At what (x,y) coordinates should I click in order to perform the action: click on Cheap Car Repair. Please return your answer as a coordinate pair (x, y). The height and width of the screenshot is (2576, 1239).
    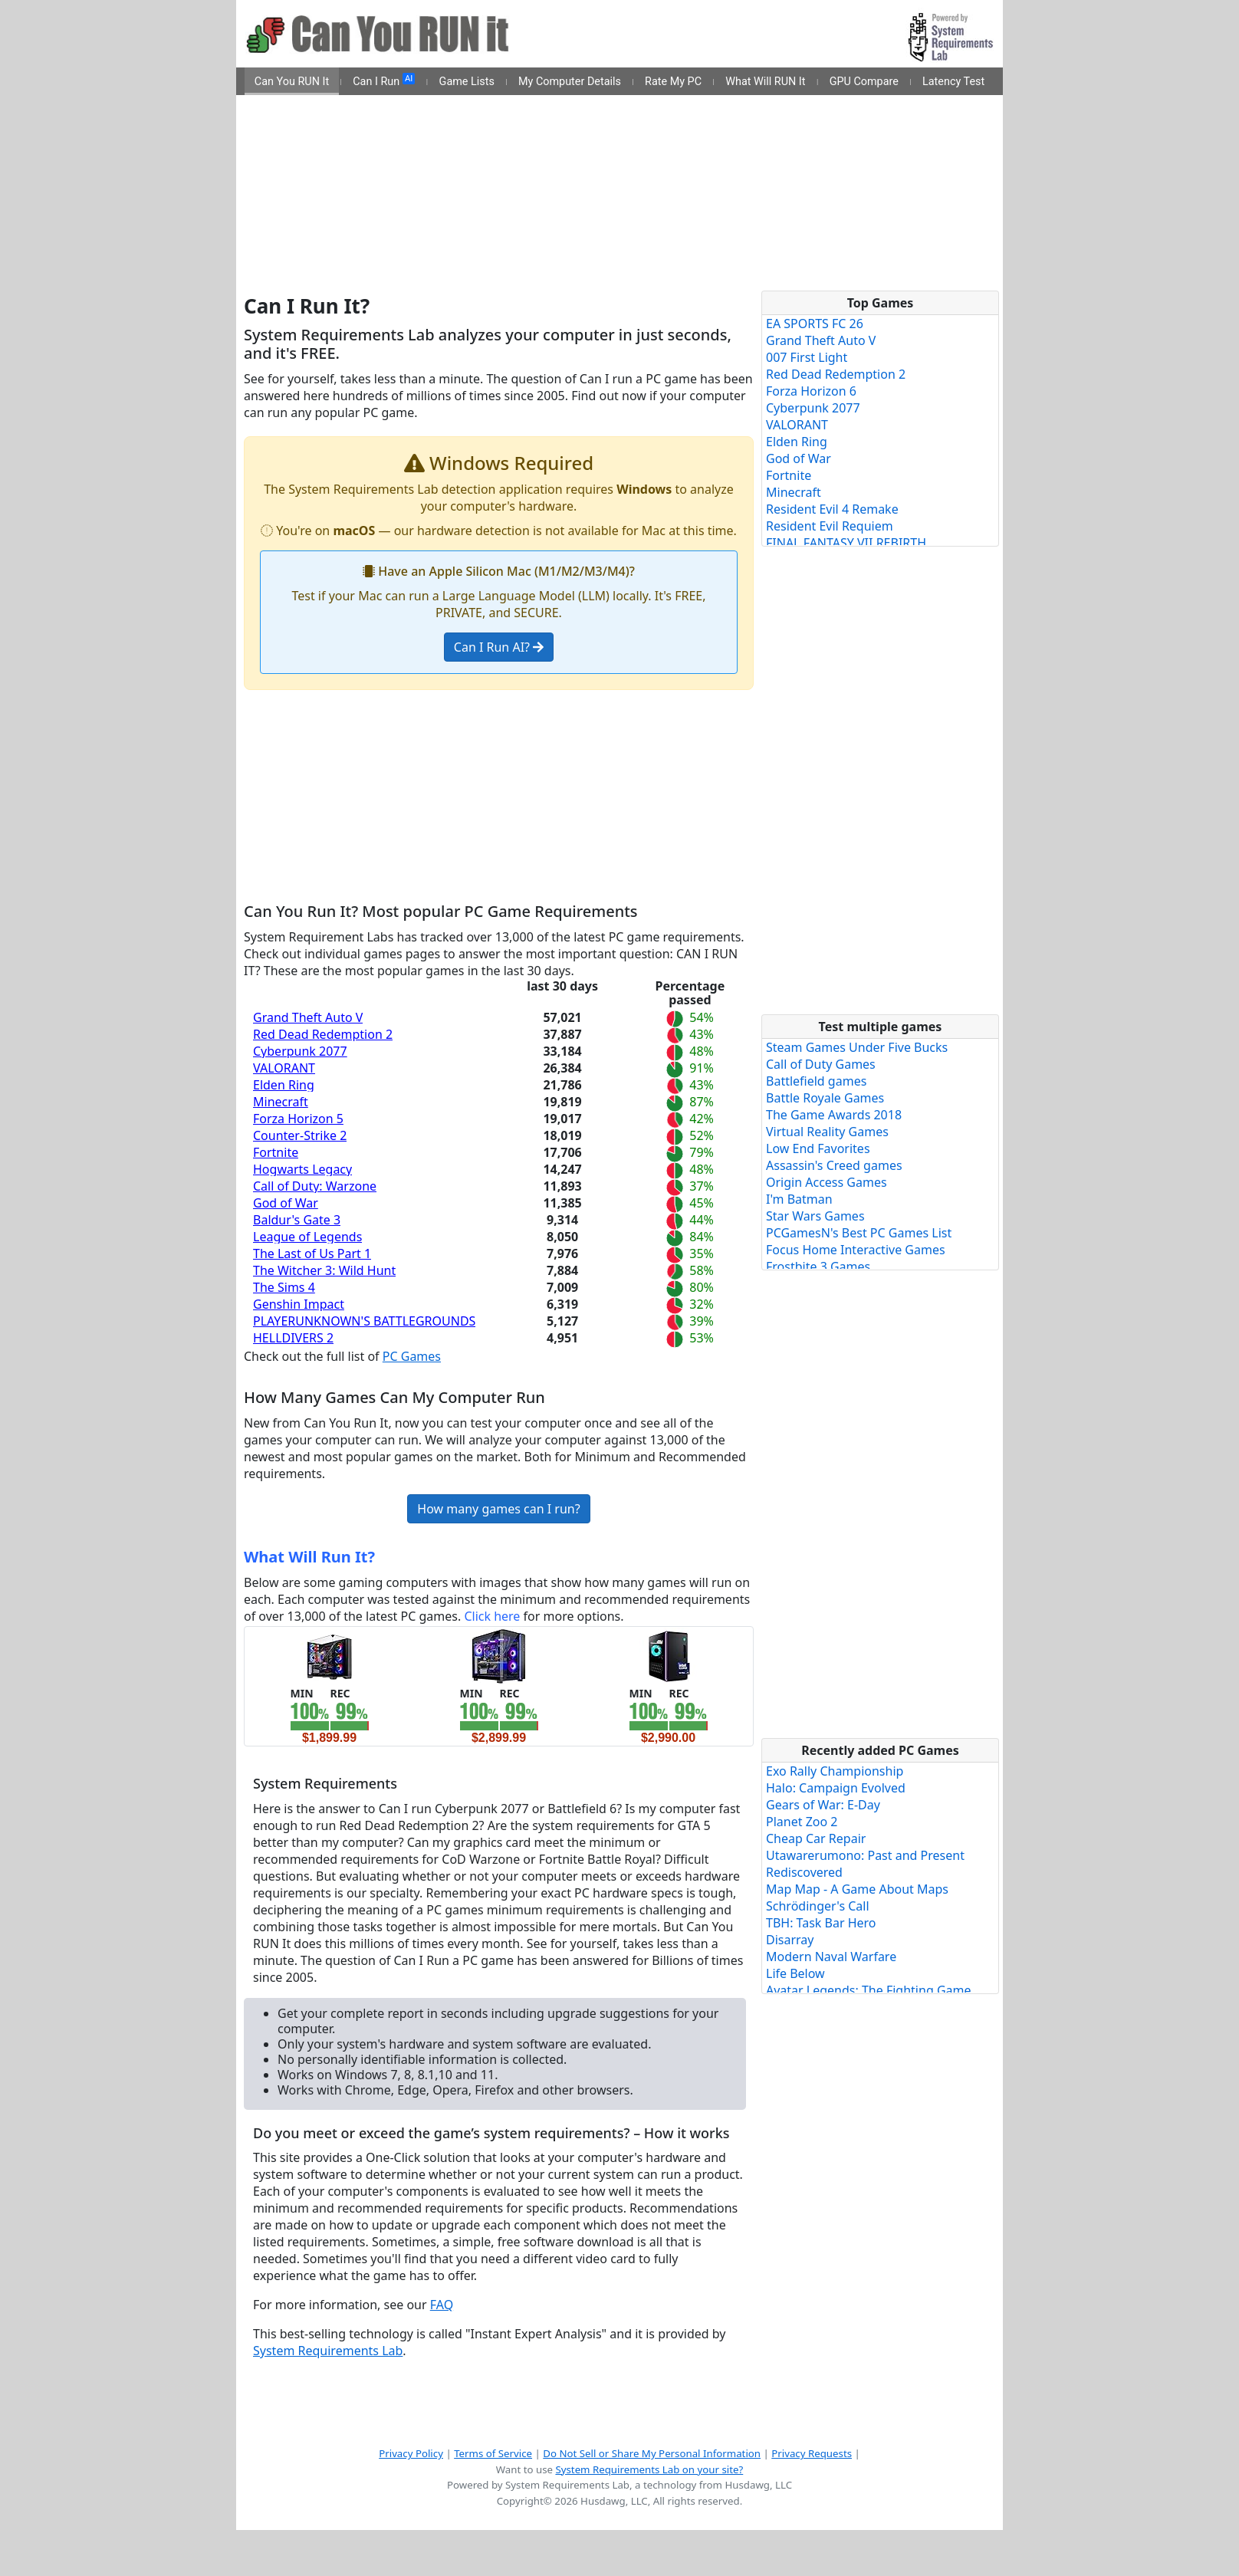
    Looking at the image, I should click on (816, 1838).